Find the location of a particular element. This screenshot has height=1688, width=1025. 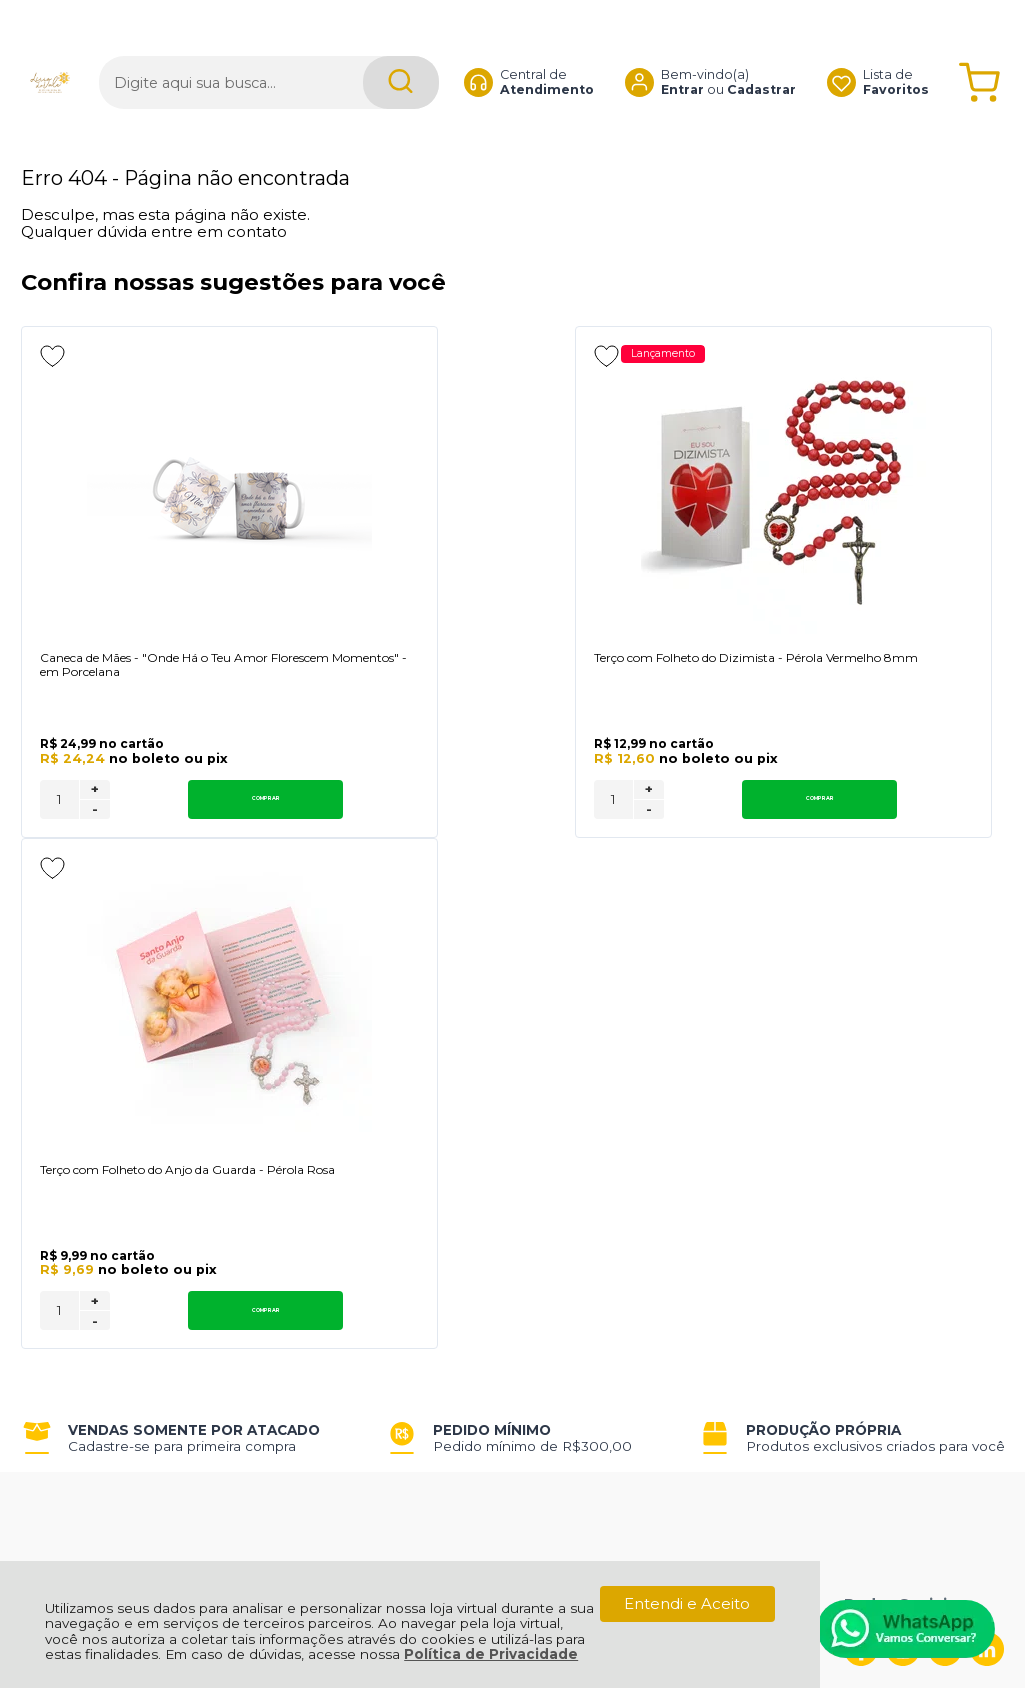

[Abrir carrinho] is located at coordinates (979, 47).